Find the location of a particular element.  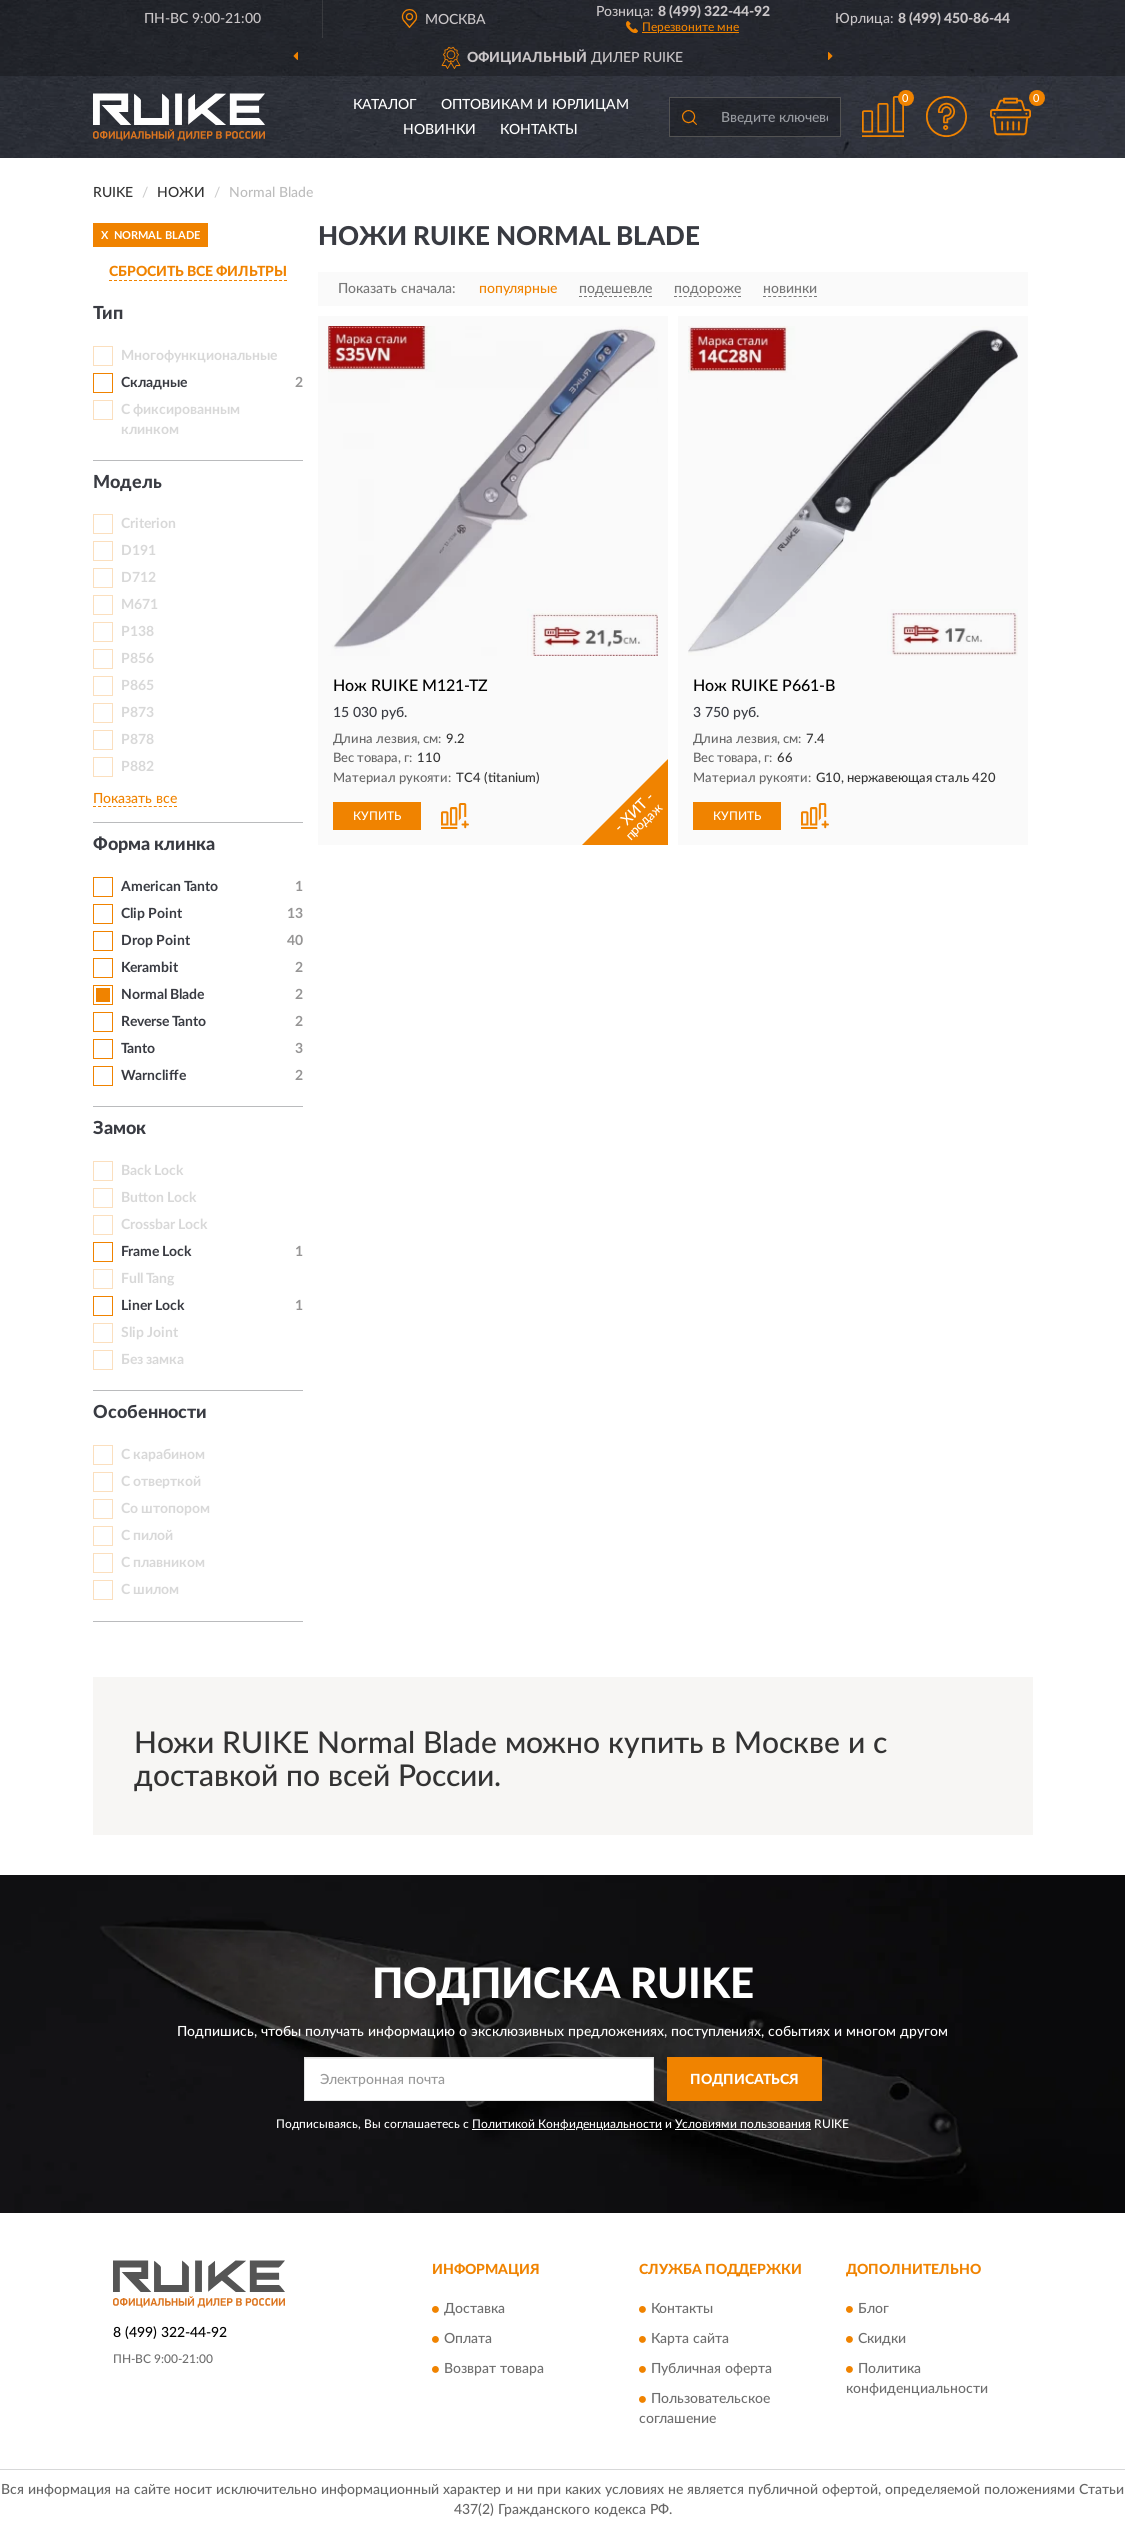

Back Lock is located at coordinates (152, 1171).